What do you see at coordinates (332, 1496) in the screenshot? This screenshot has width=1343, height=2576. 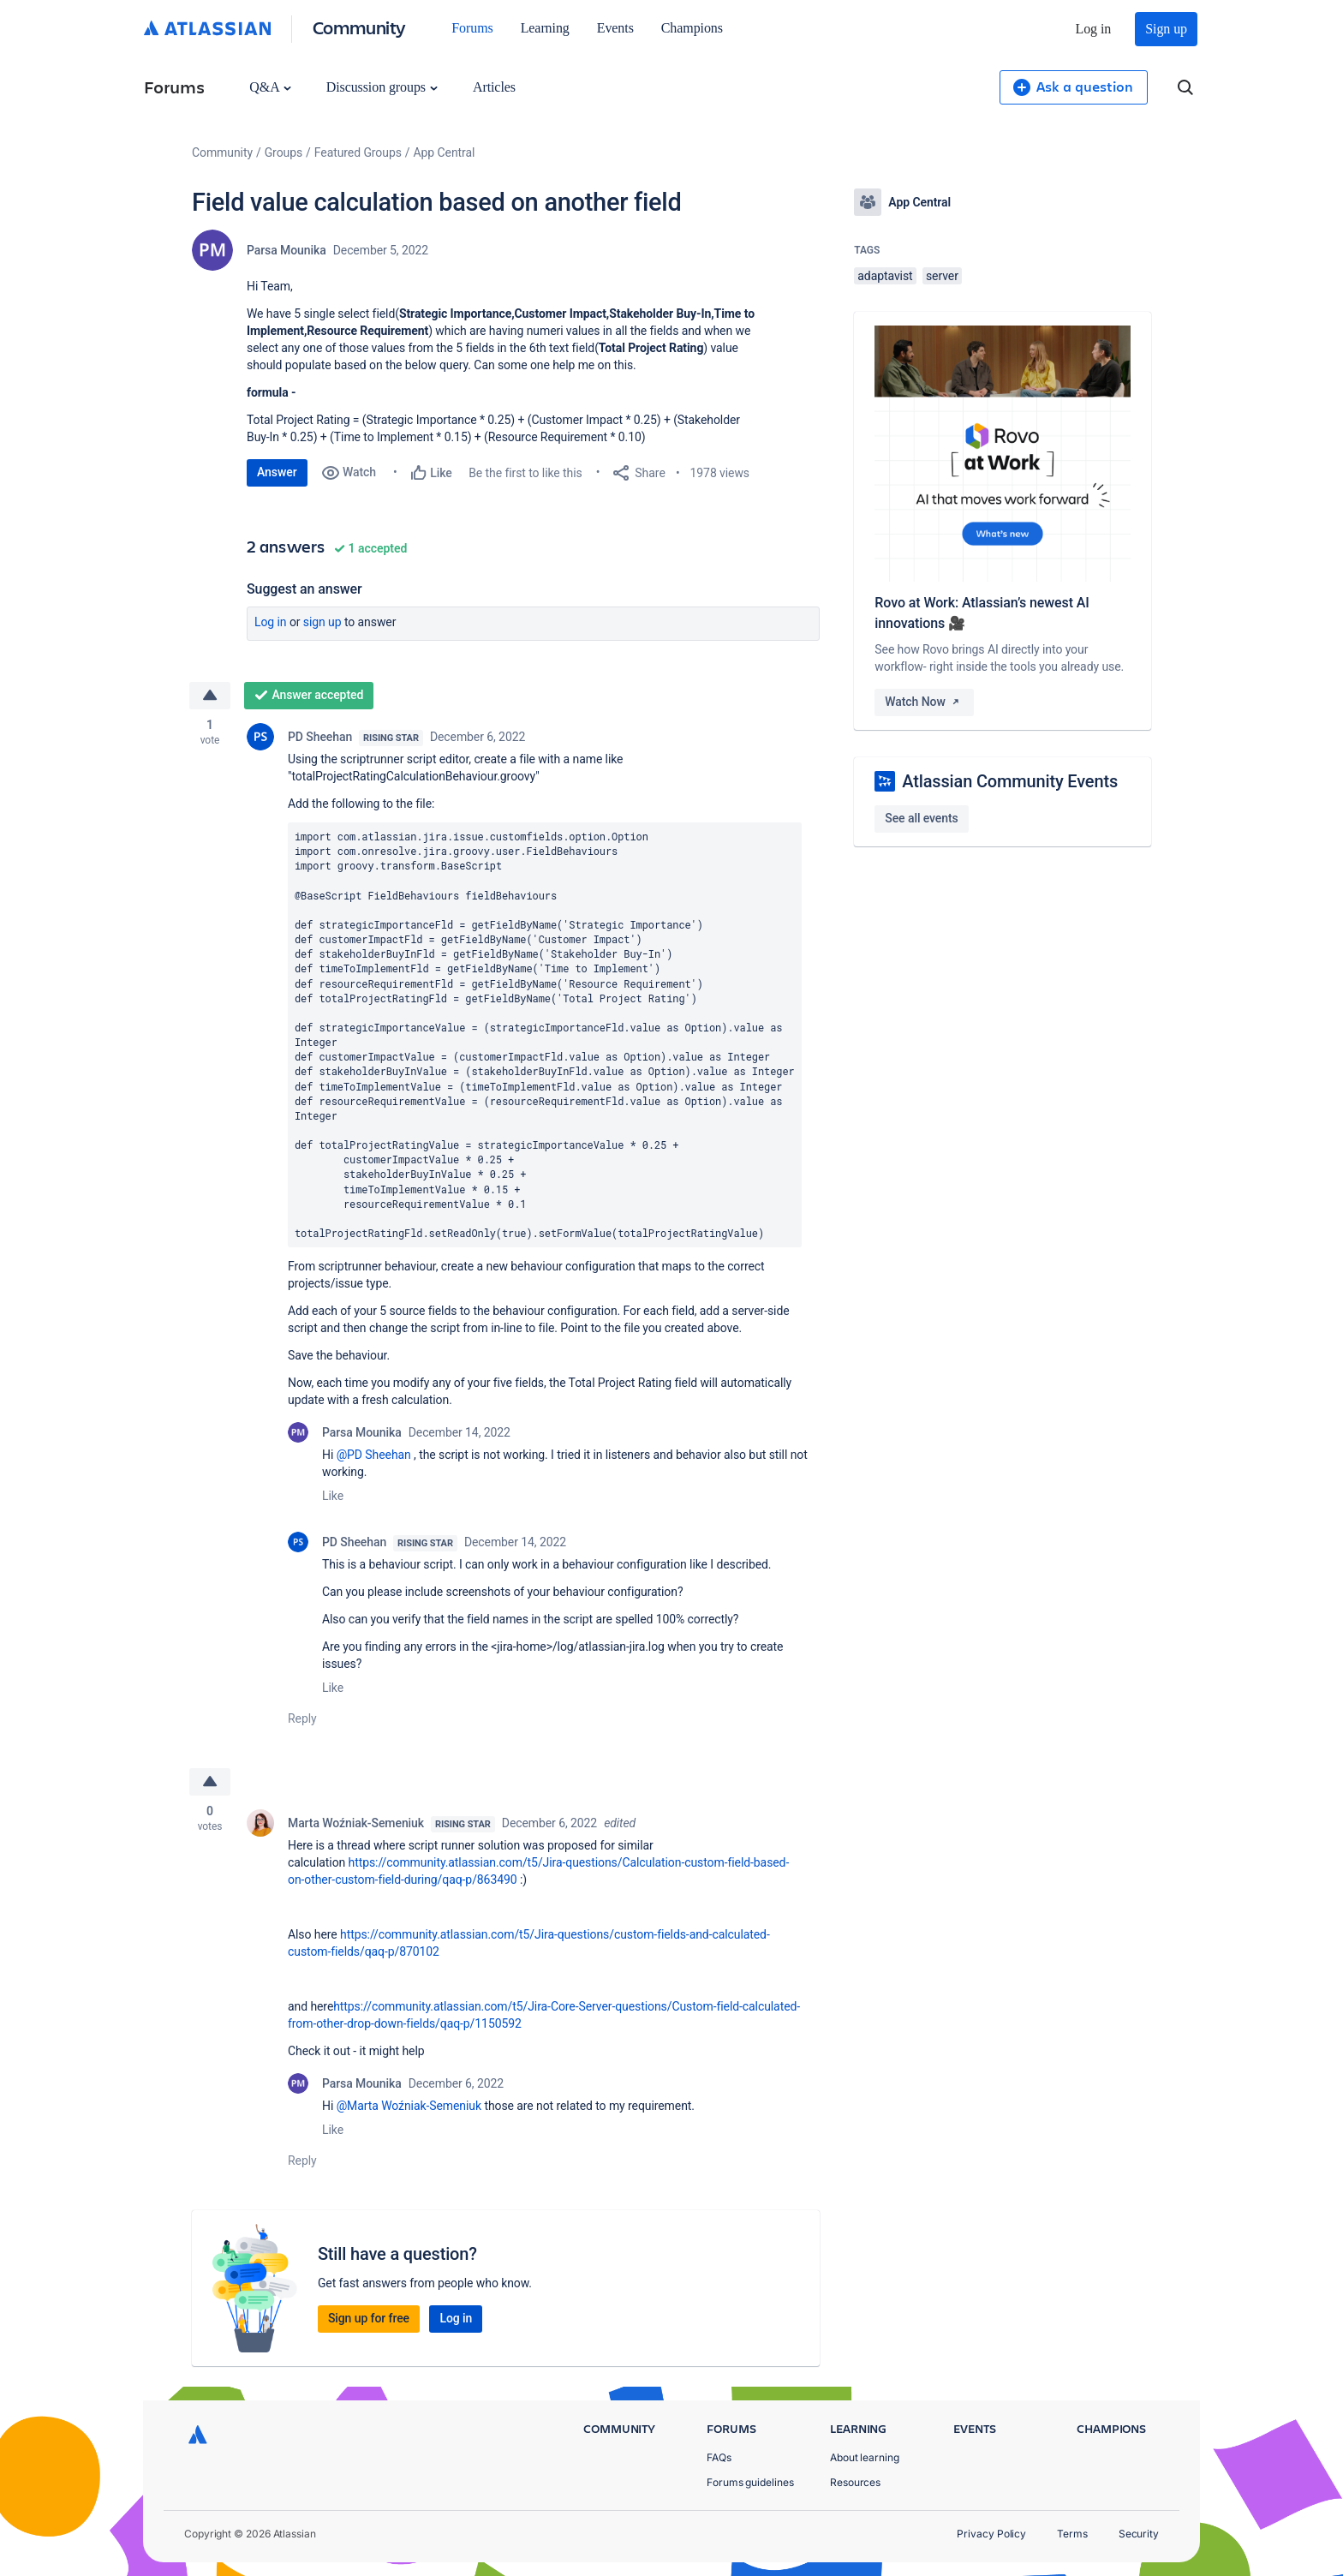 I see `Like` at bounding box center [332, 1496].